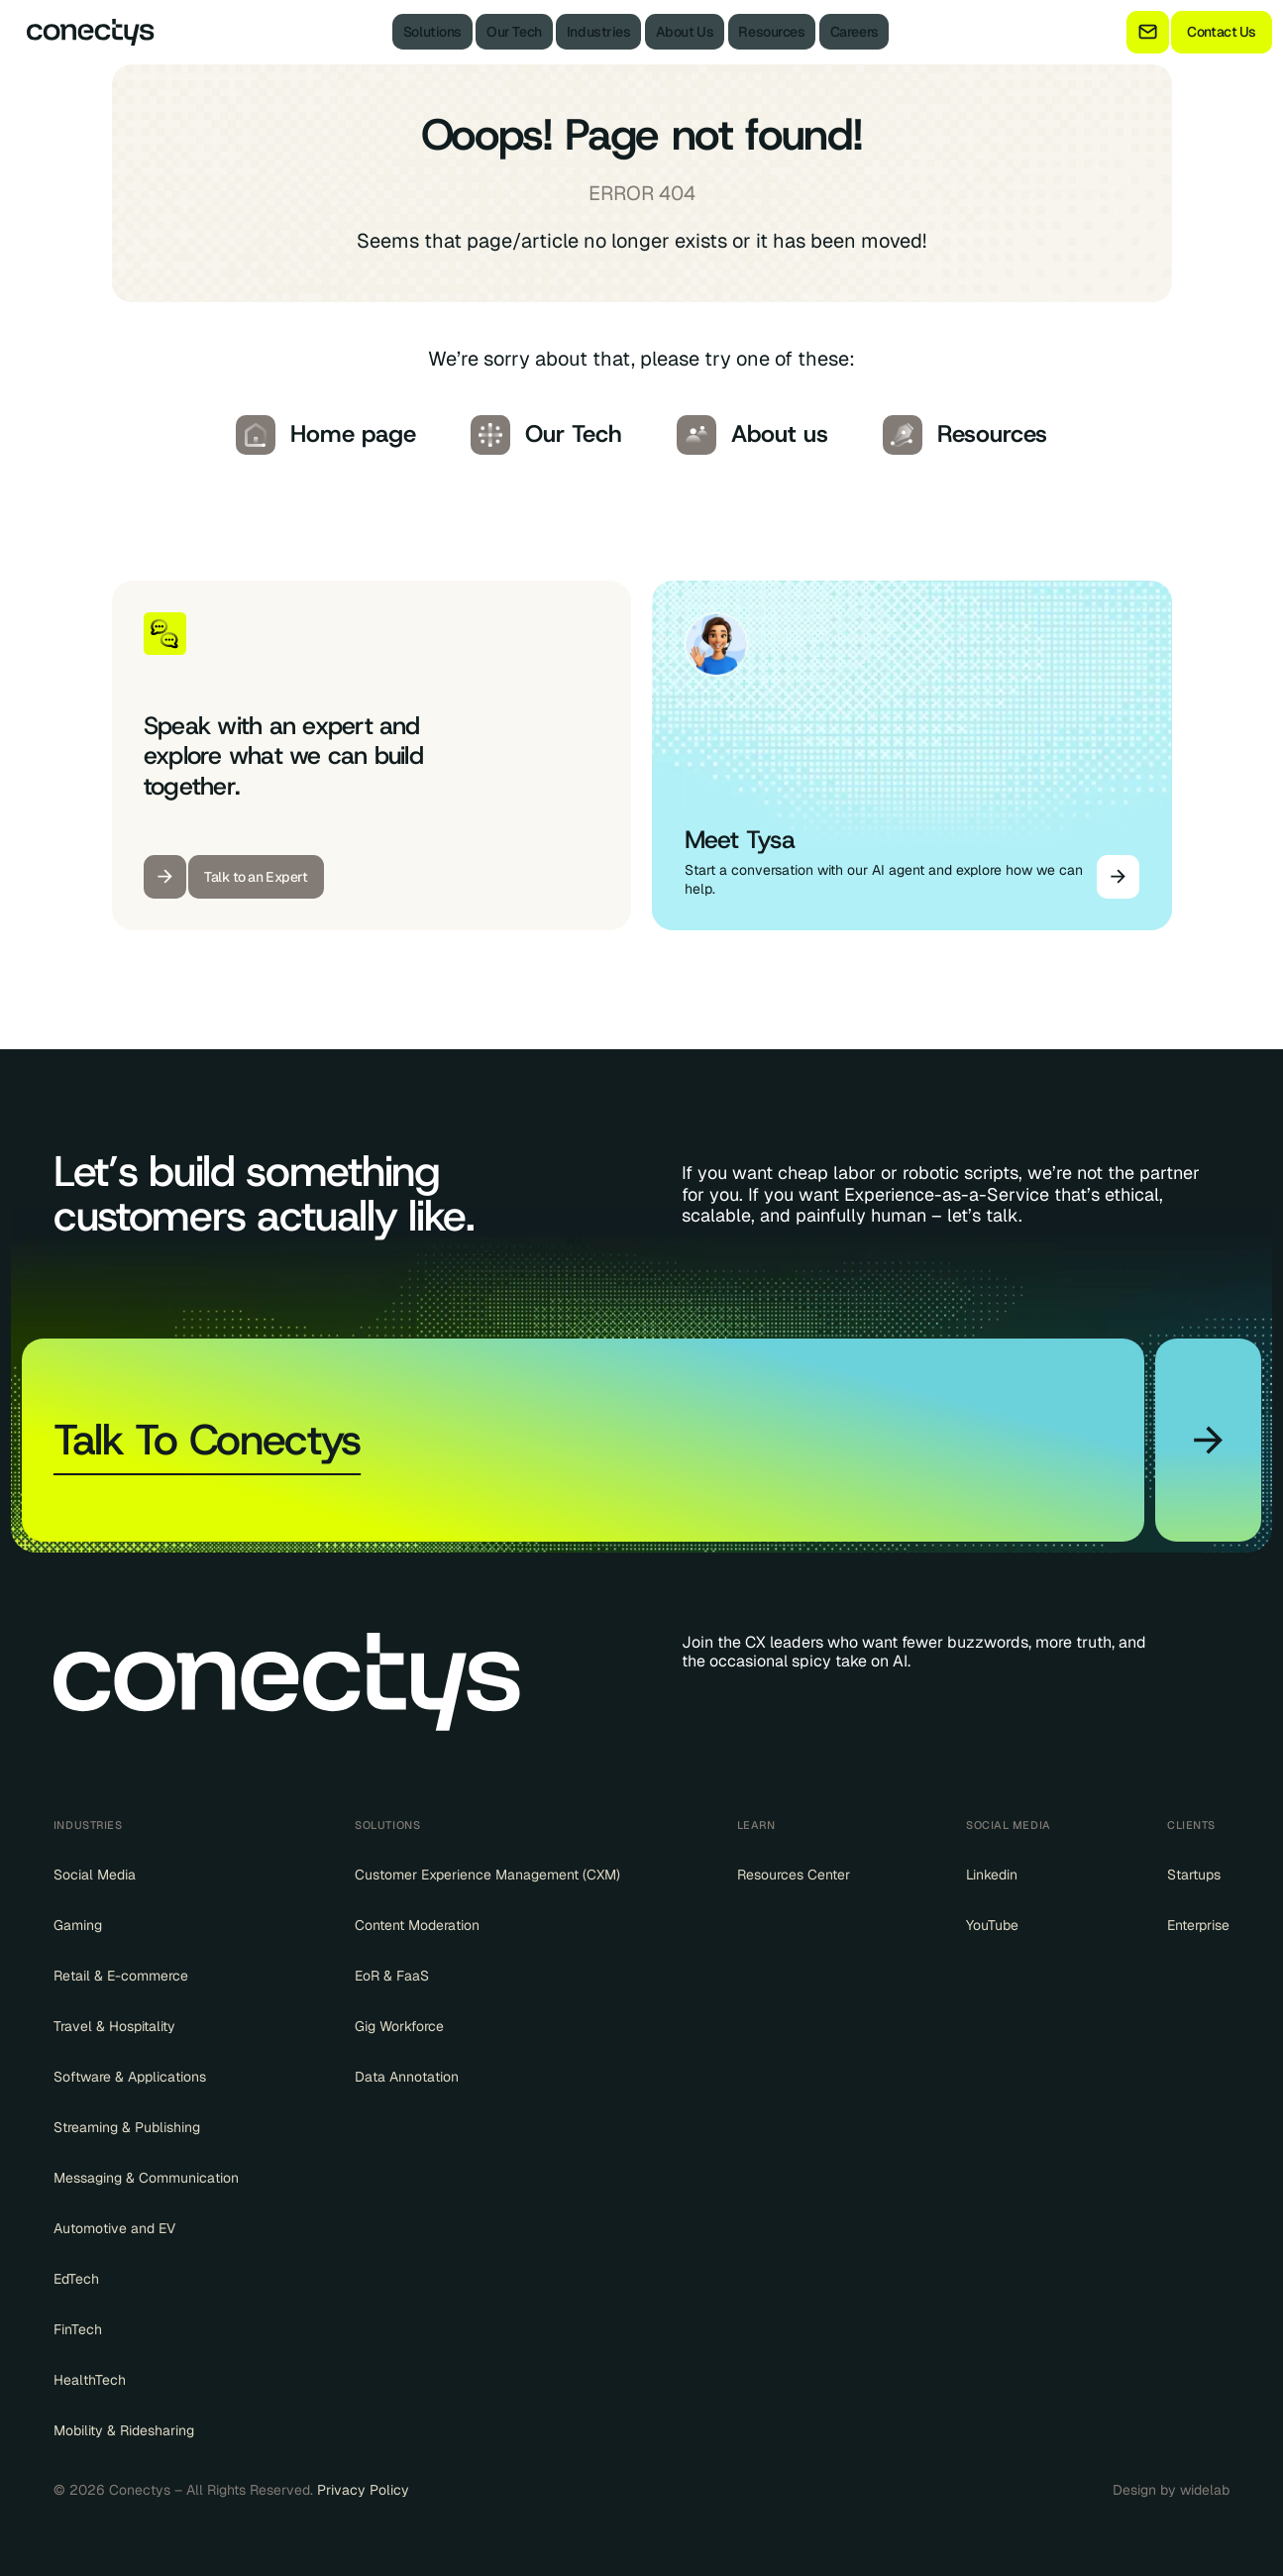 The height and width of the screenshot is (2576, 1283). What do you see at coordinates (1194, 1874) in the screenshot?
I see `Startups` at bounding box center [1194, 1874].